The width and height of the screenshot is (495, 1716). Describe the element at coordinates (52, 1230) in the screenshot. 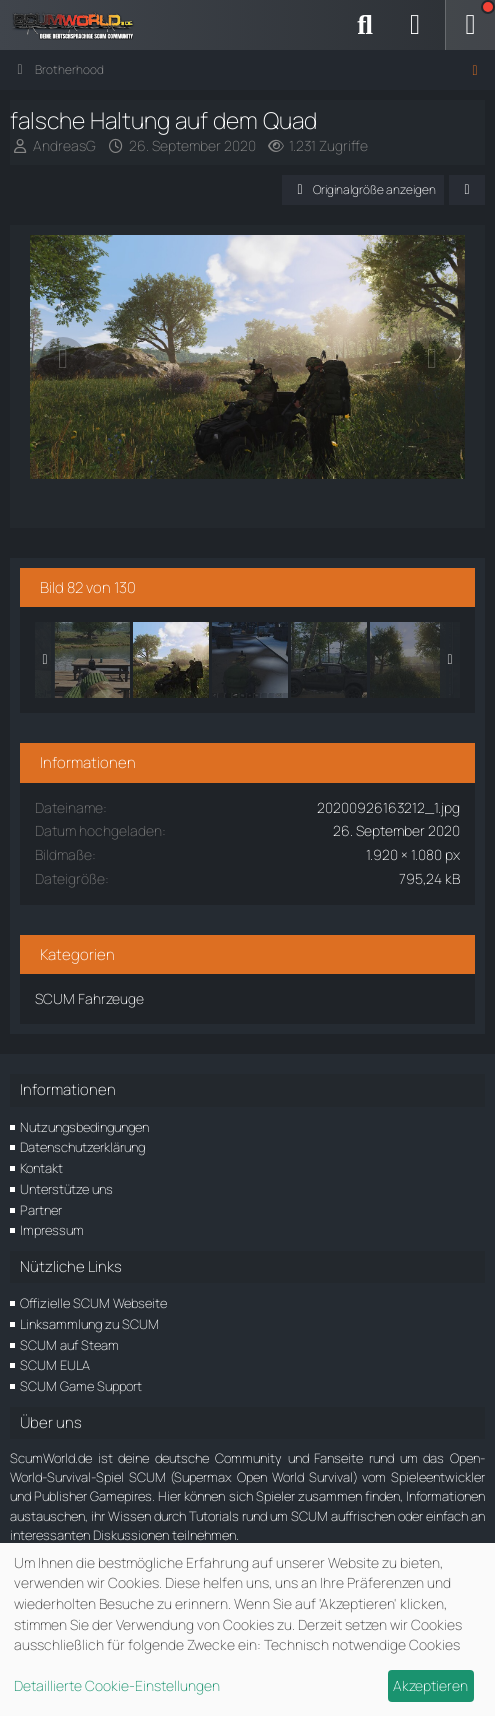

I see `Impressum` at that location.